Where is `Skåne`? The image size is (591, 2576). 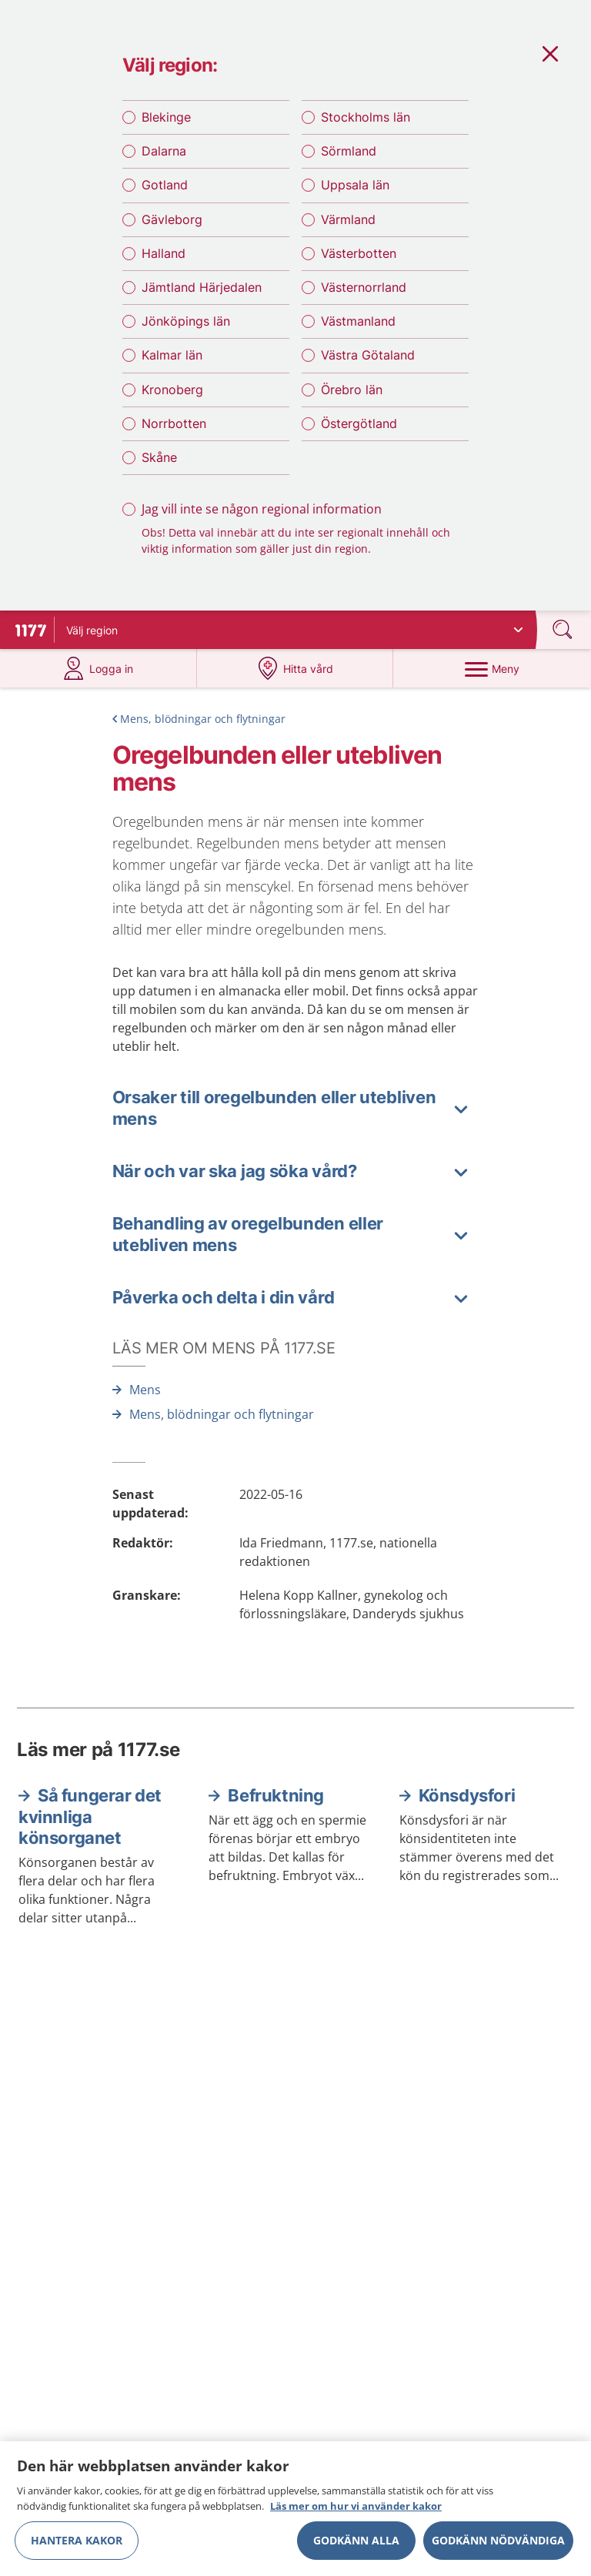
Skåne is located at coordinates (159, 457).